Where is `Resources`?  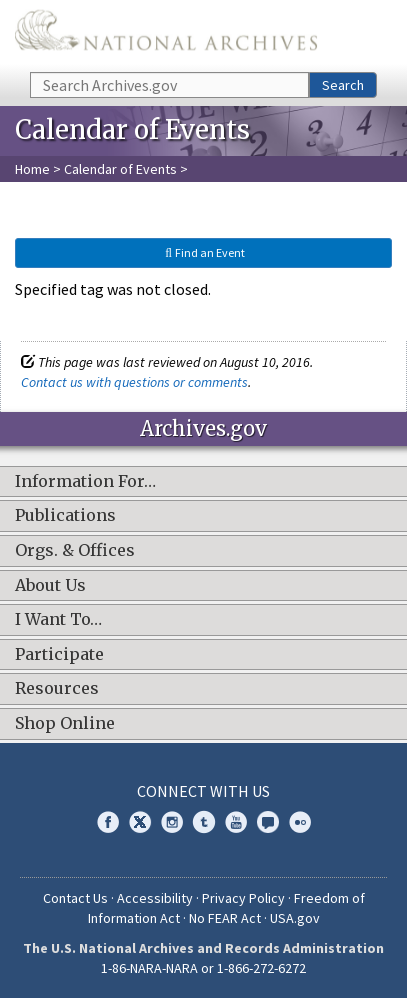
Resources is located at coordinates (57, 689).